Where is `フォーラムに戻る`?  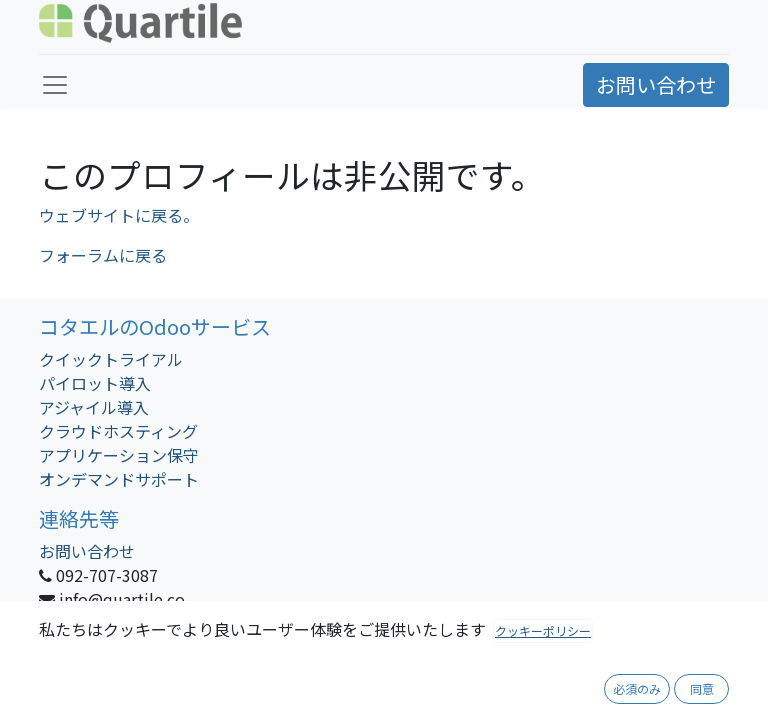 フォーラムに戻る is located at coordinates (103, 255).